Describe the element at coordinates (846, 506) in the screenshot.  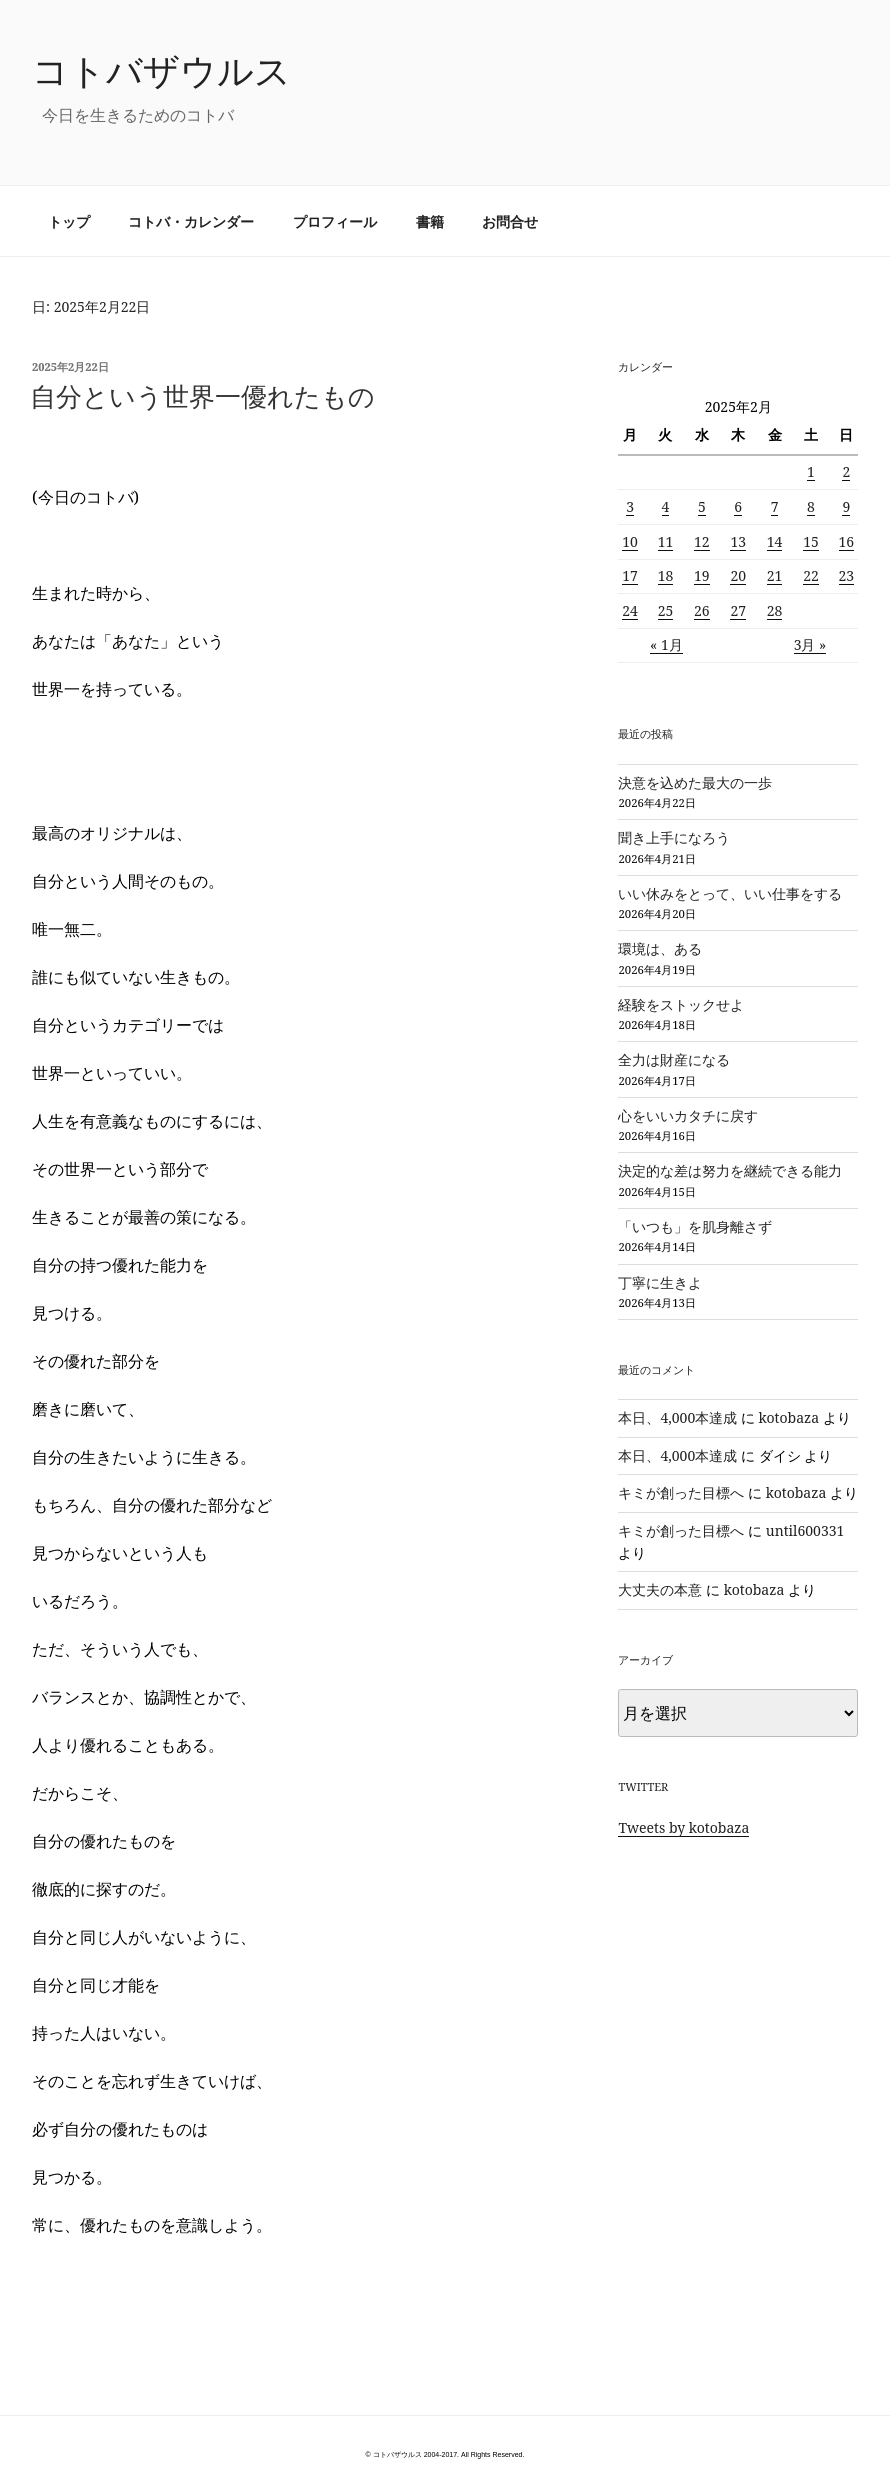
I see `9 [2025年2月9日 に投稿を公開]` at that location.